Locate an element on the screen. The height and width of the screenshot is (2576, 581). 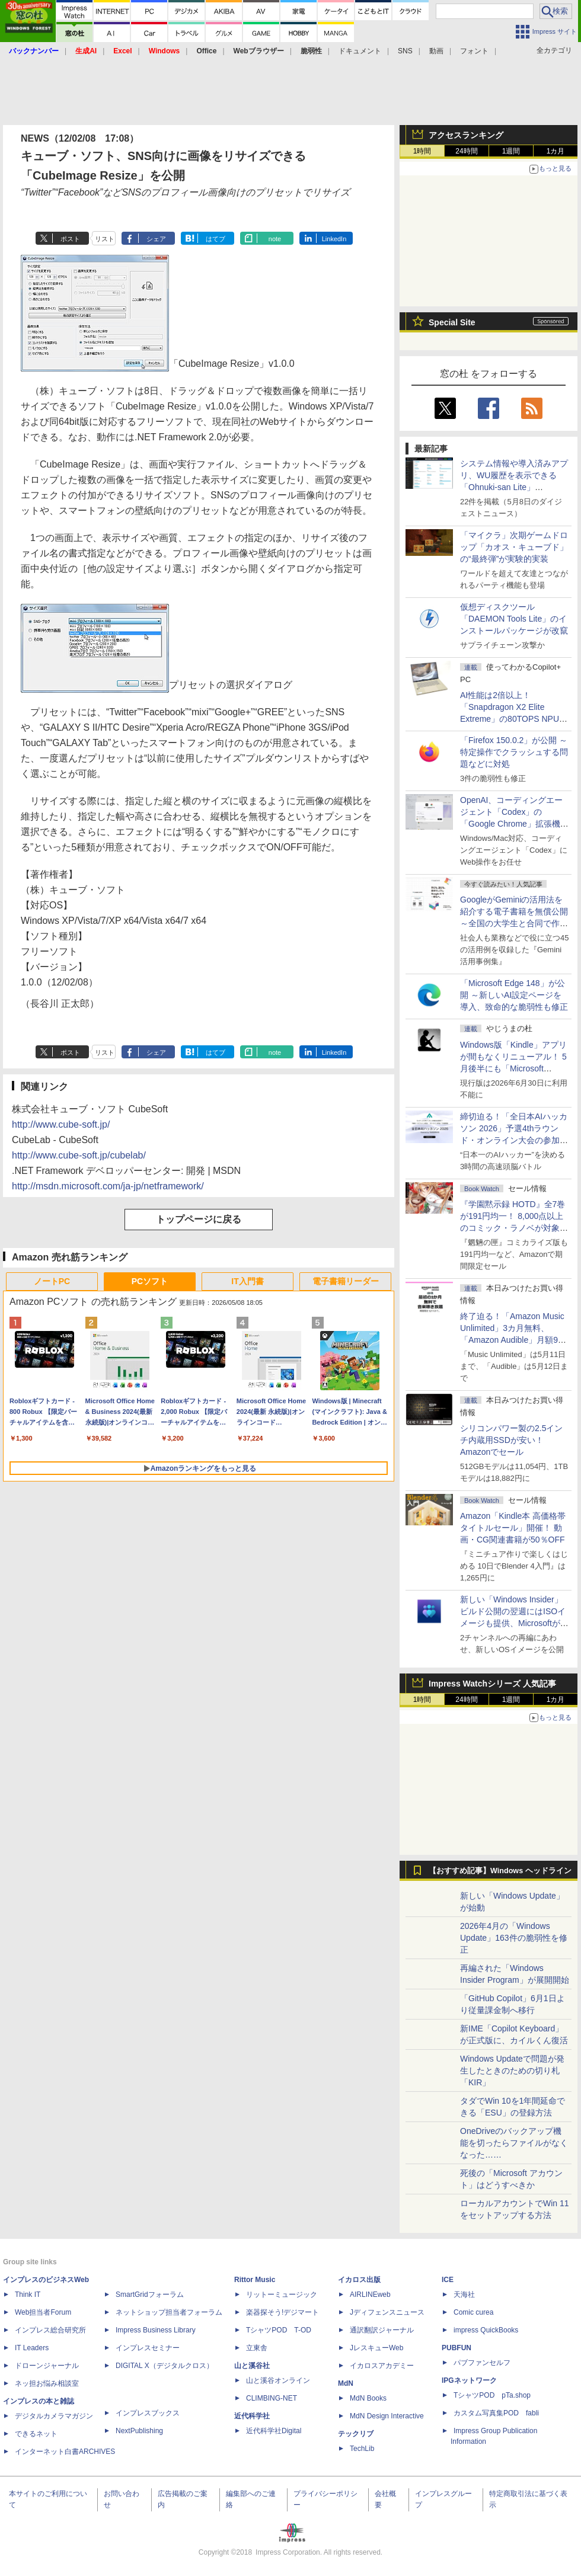
インプレス総合研究所 is located at coordinates (50, 2330).